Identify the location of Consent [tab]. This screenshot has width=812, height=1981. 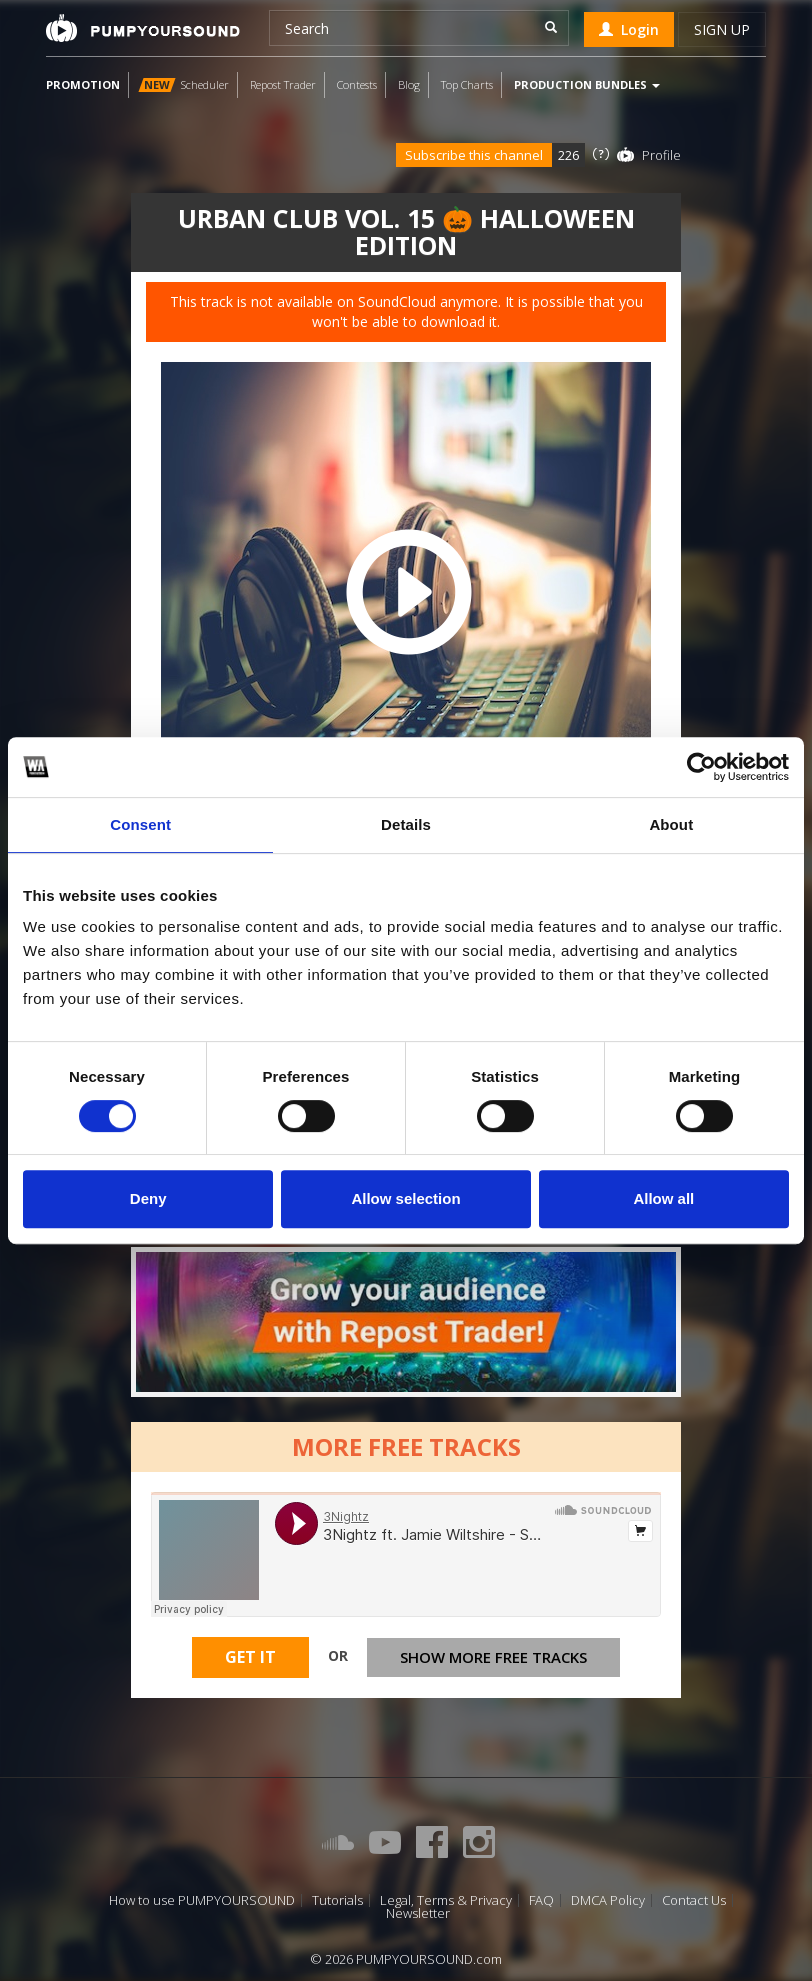
(140, 824).